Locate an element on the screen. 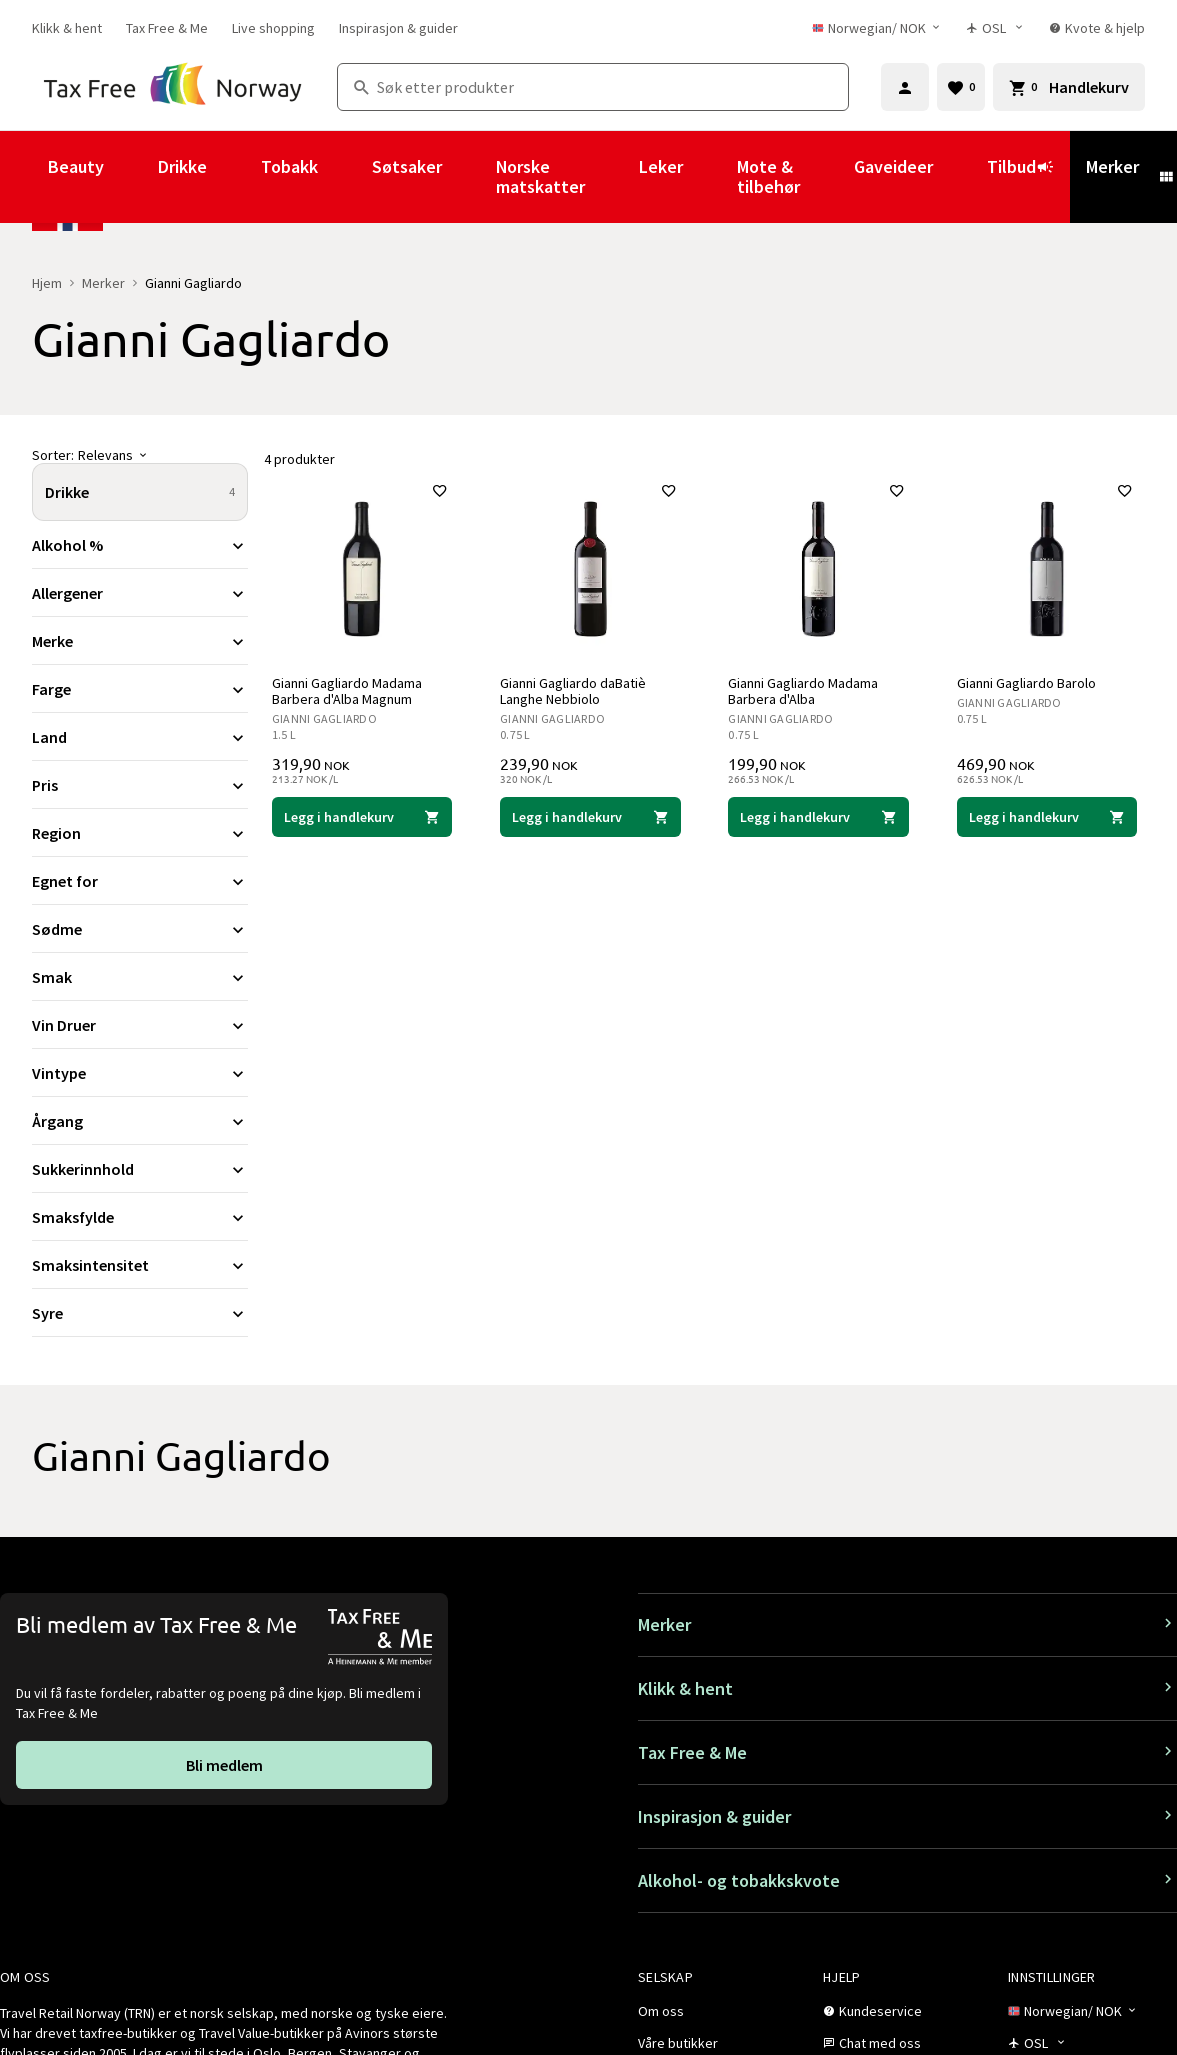  [Legg til i favoritter] is located at coordinates (440, 491).